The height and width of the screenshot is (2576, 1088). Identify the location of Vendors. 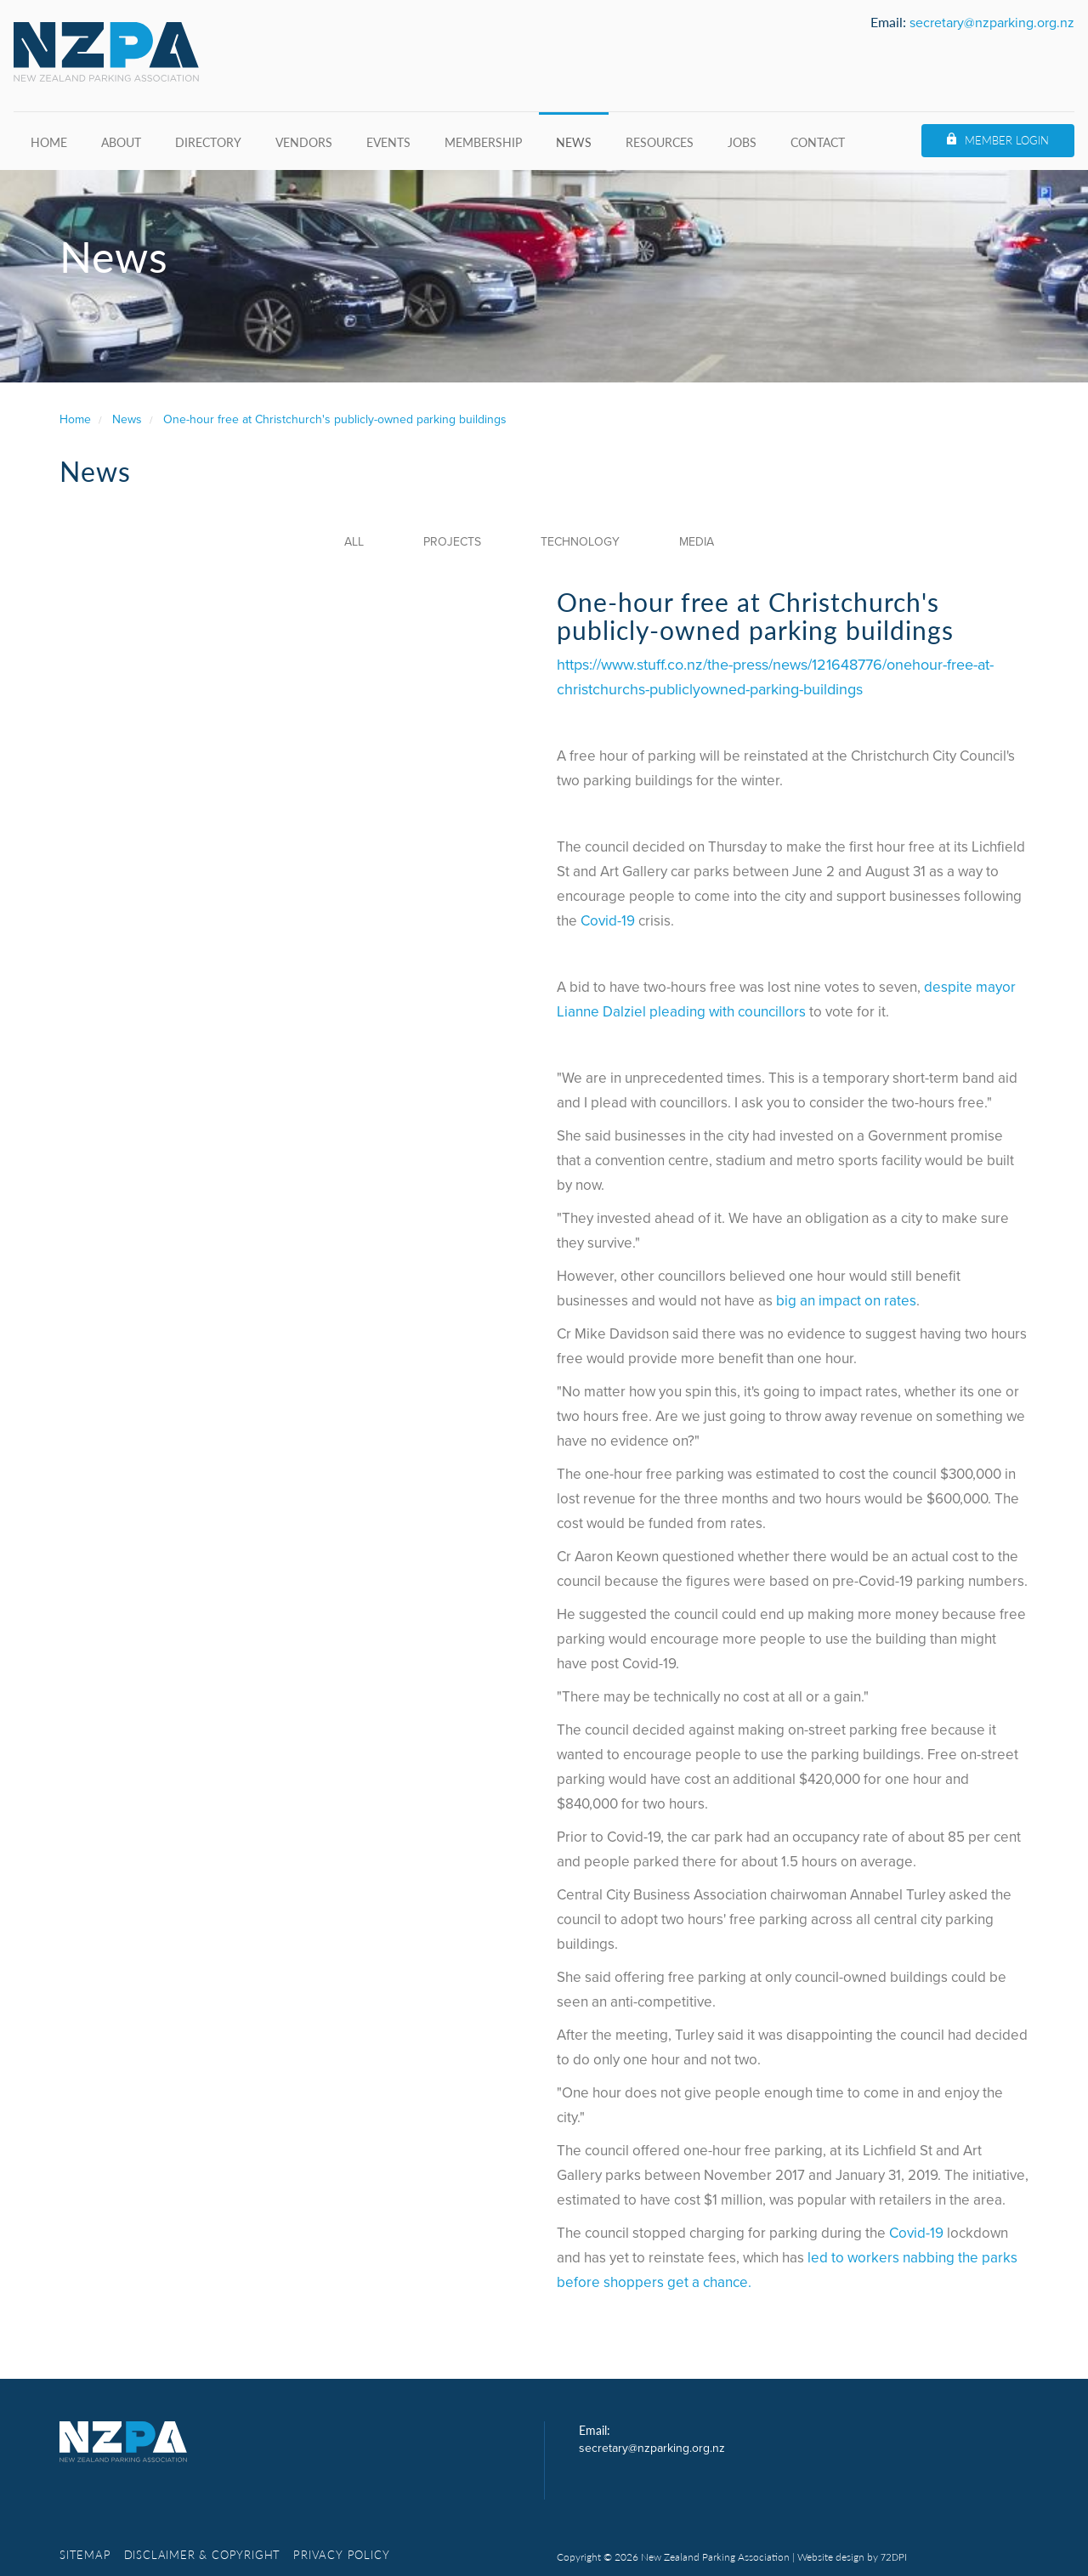
(303, 141).